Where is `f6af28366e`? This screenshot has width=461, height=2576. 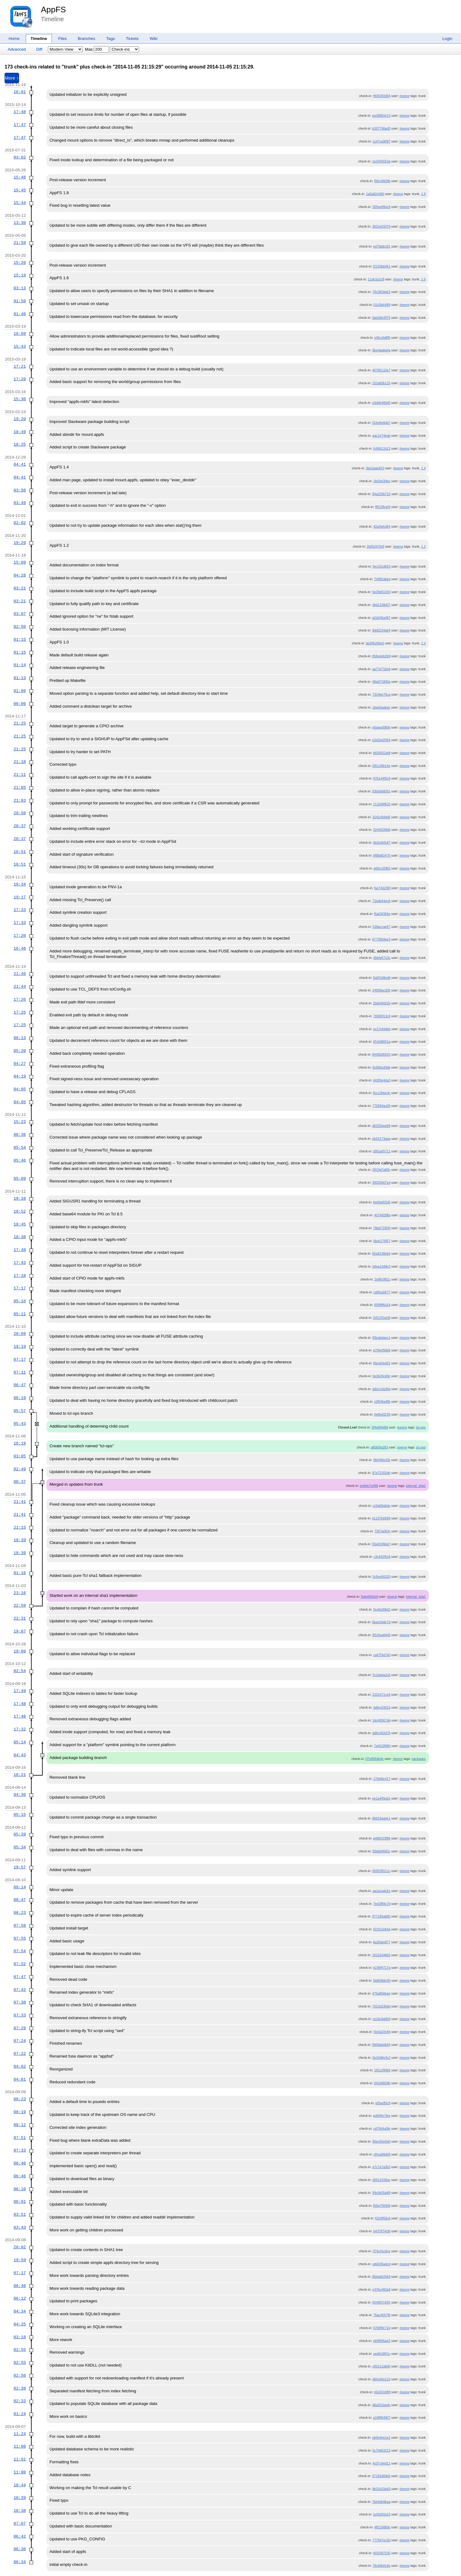
f6af28366e is located at coordinates (382, 914).